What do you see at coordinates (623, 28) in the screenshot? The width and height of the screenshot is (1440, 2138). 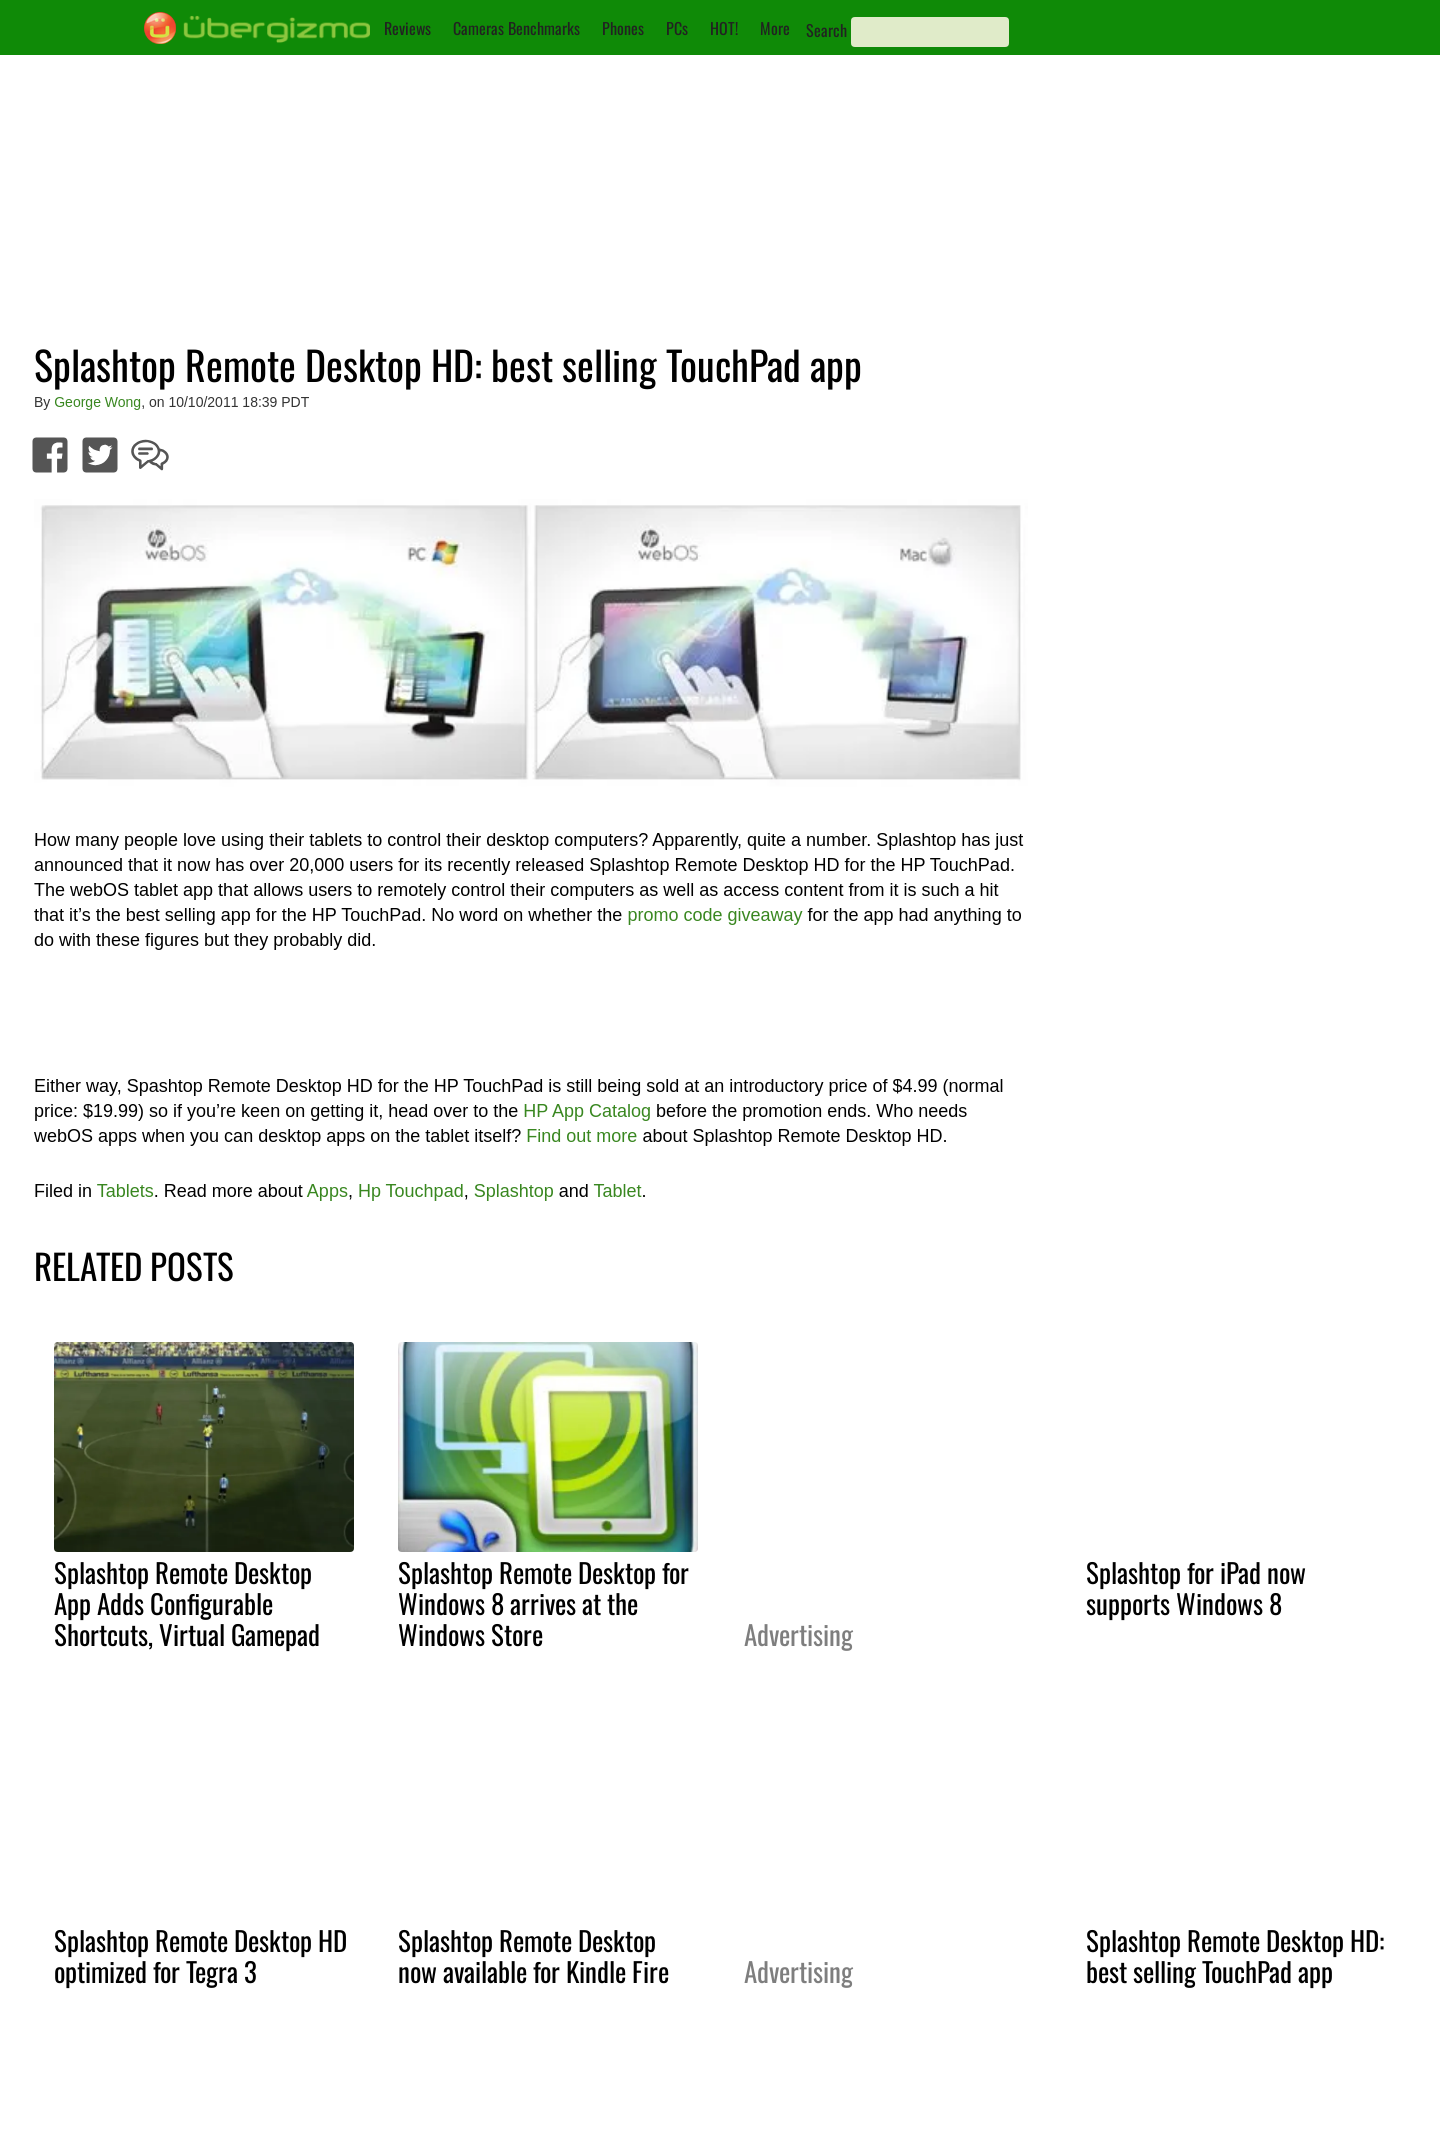 I see `Phones` at bounding box center [623, 28].